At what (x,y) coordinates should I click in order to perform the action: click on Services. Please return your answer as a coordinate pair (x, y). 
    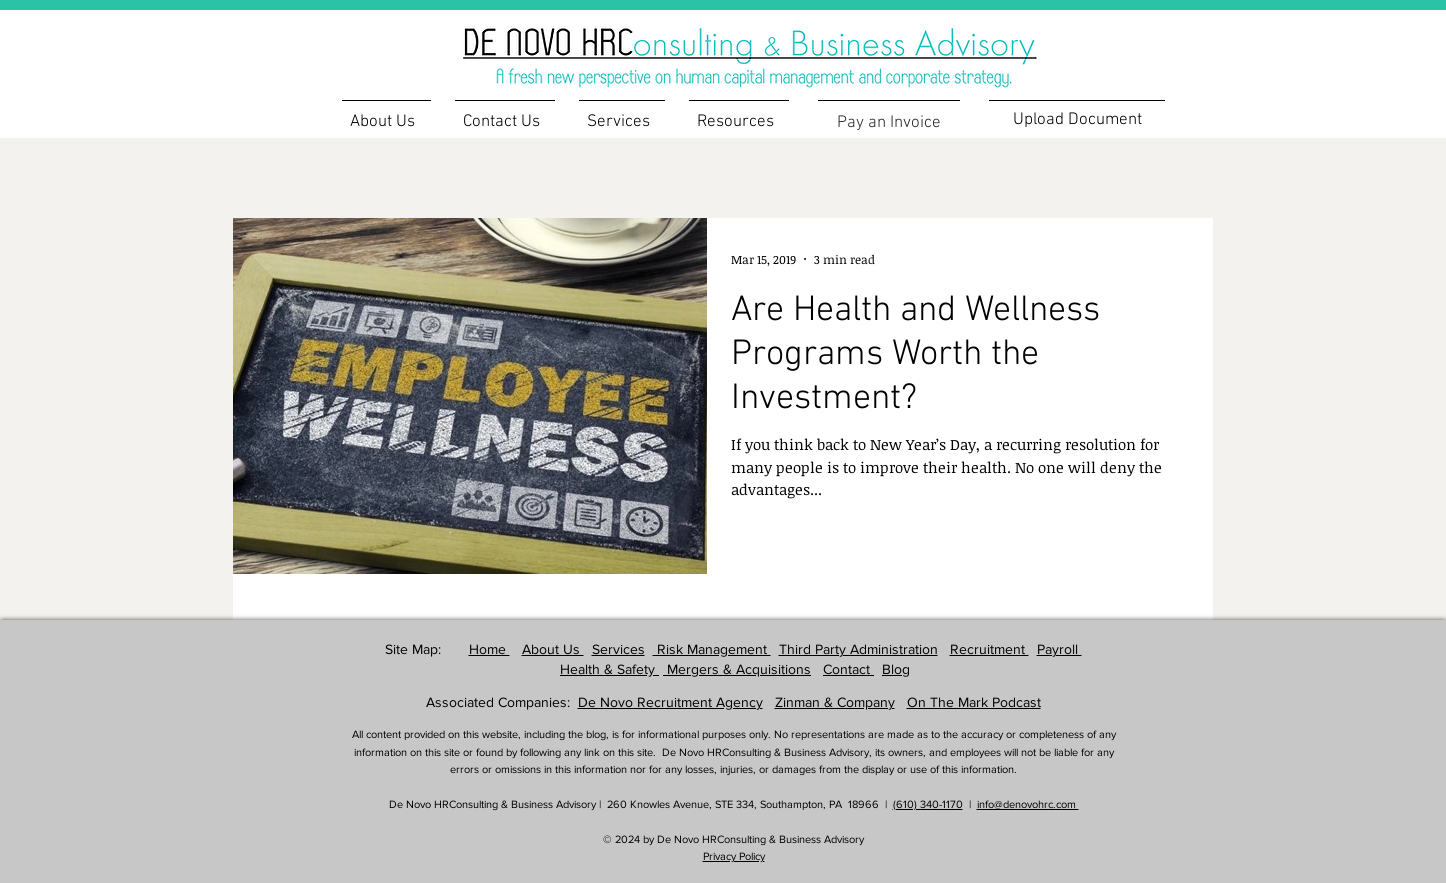
    Looking at the image, I should click on (618, 649).